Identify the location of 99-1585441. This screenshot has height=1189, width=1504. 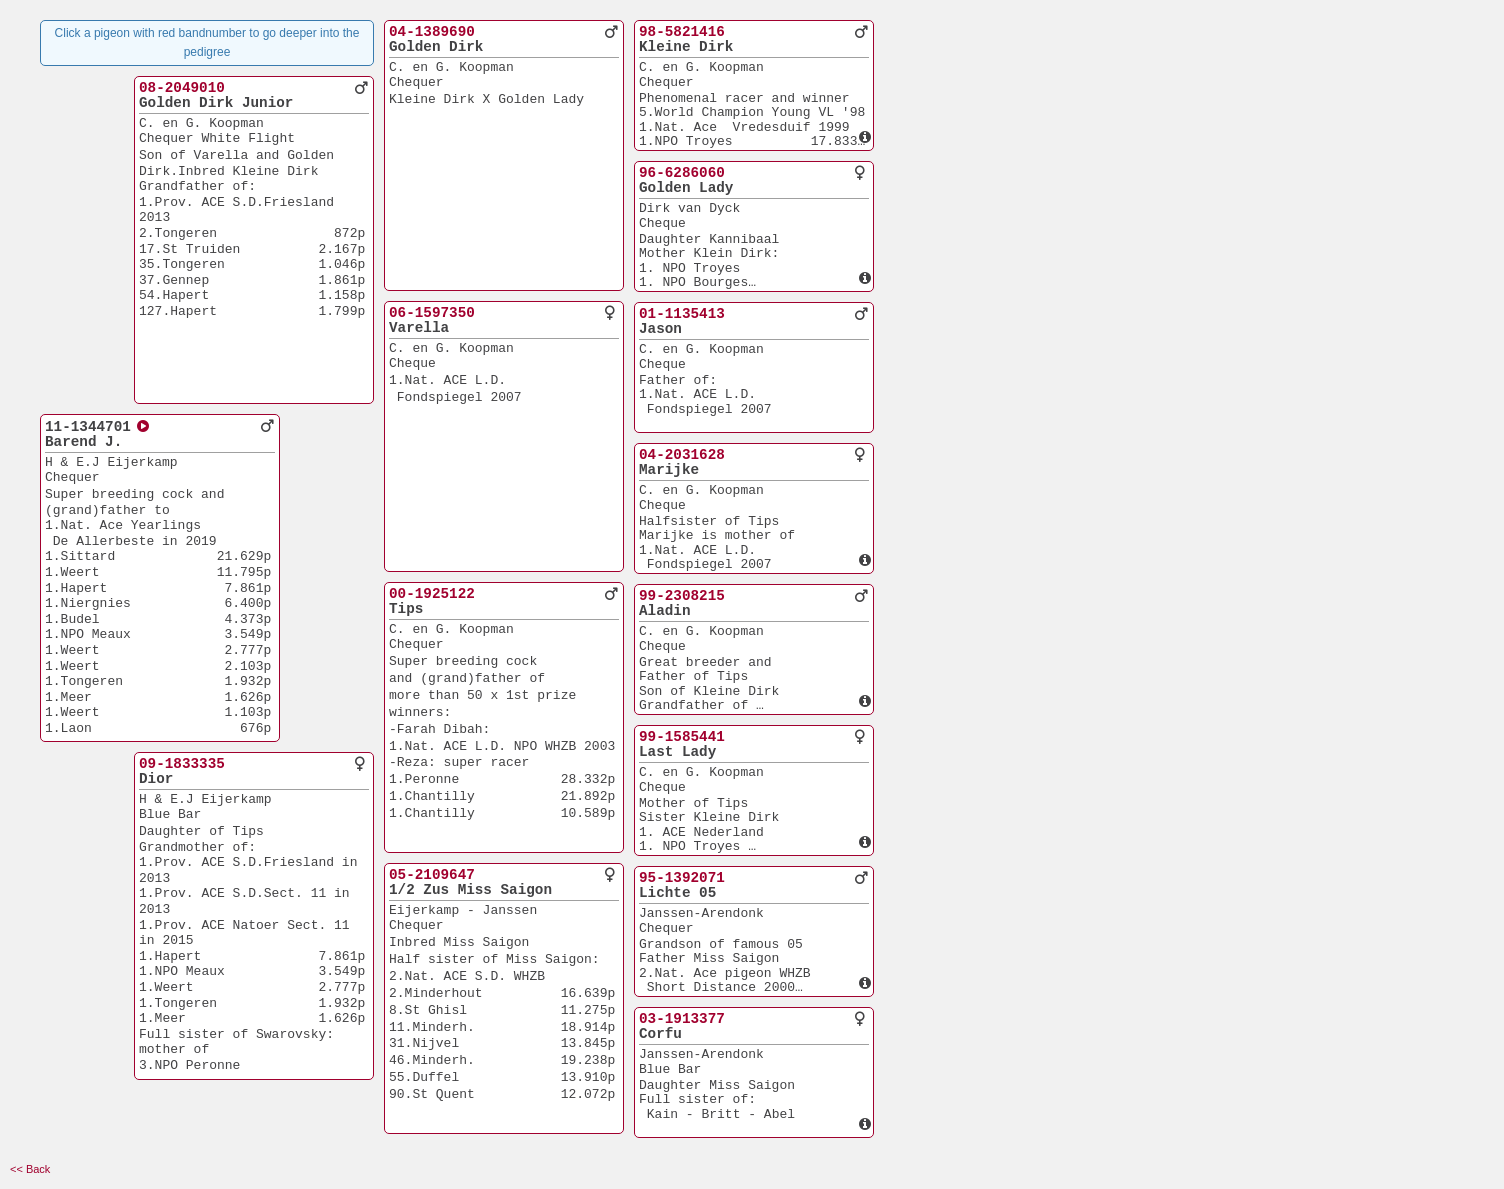
(682, 737).